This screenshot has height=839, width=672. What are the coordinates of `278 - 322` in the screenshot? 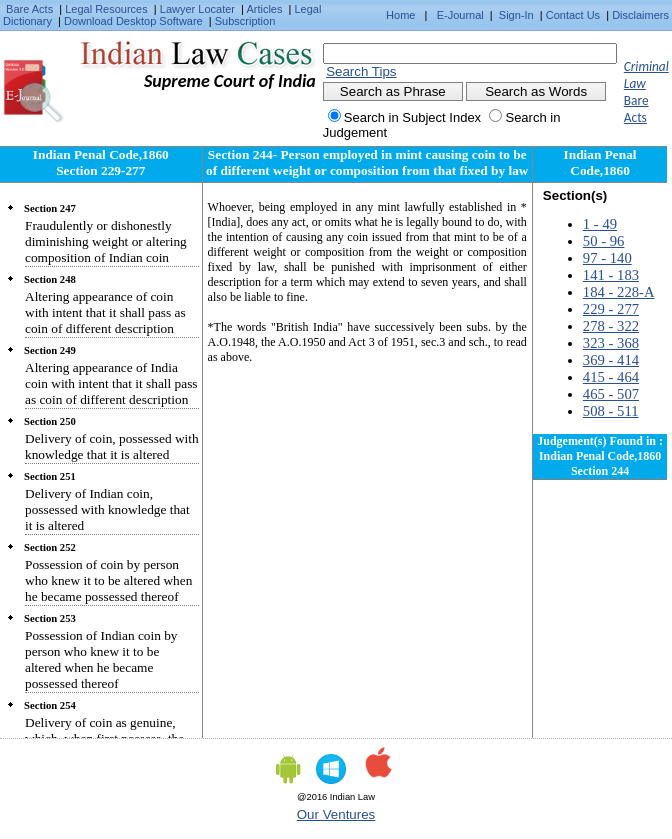 It's located at (611, 326).